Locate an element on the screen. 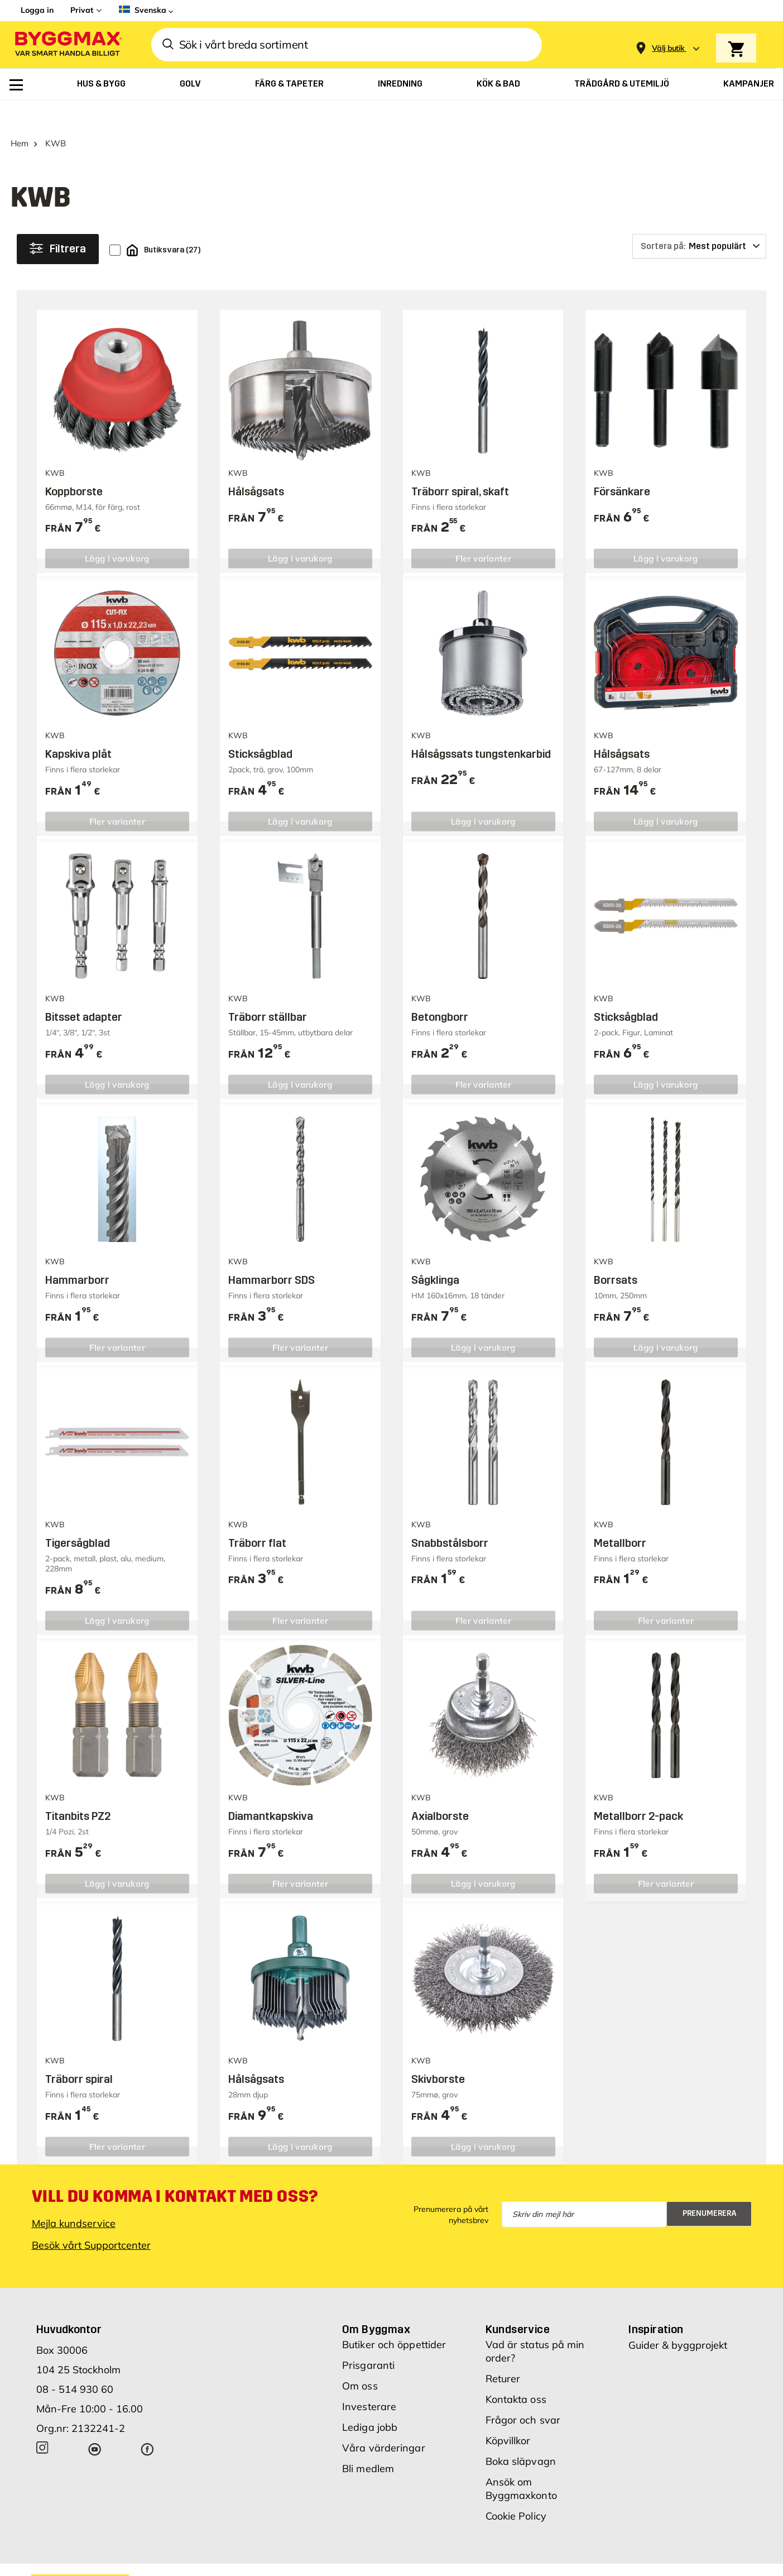 Image resolution: width=783 pixels, height=2576 pixels. Träborr spiral, skaft is located at coordinates (460, 465).